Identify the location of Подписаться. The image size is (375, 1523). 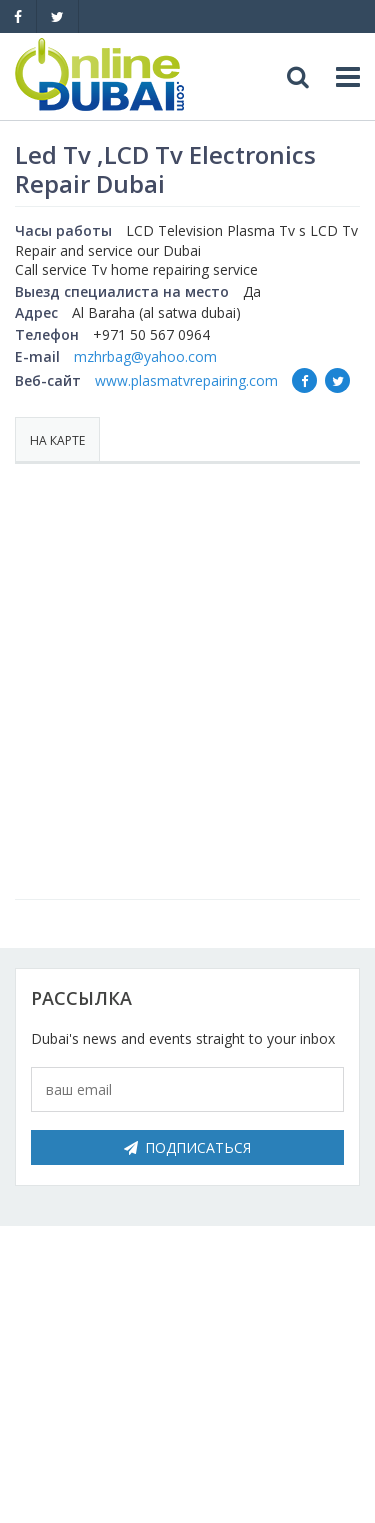
(187, 1147).